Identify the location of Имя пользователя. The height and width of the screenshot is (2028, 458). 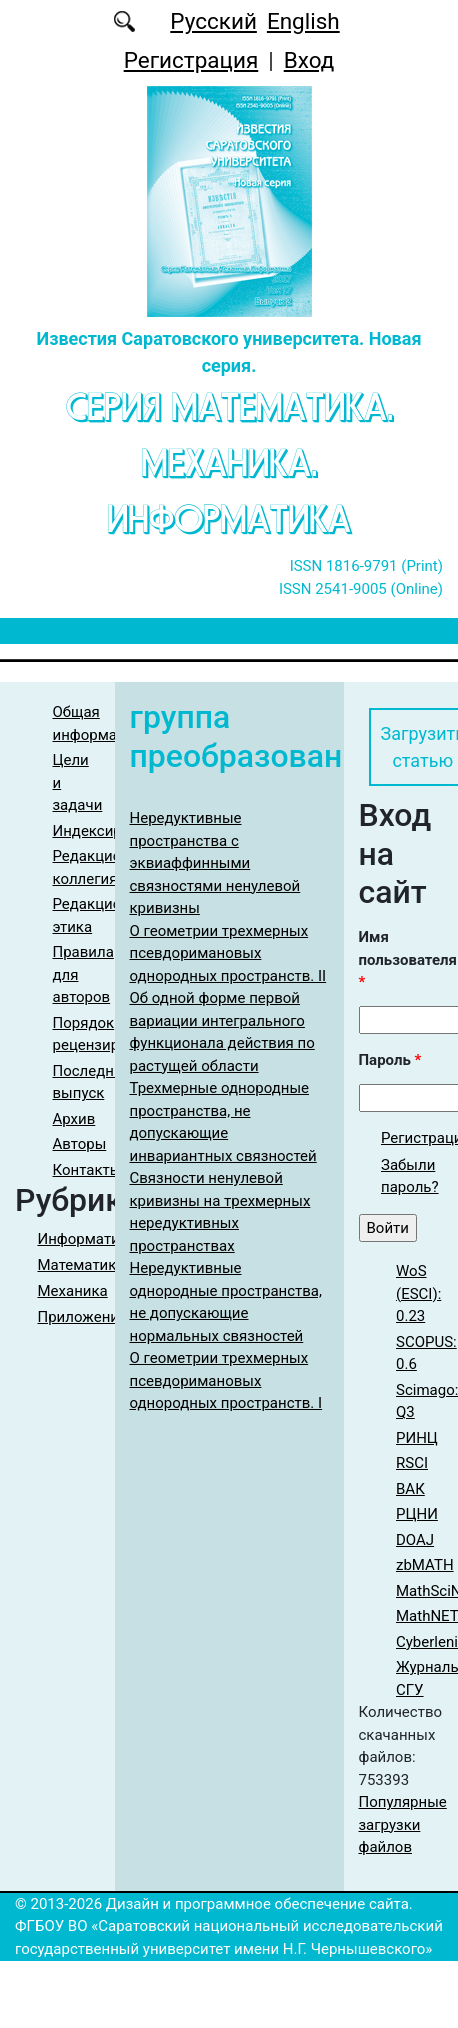
(408, 959).